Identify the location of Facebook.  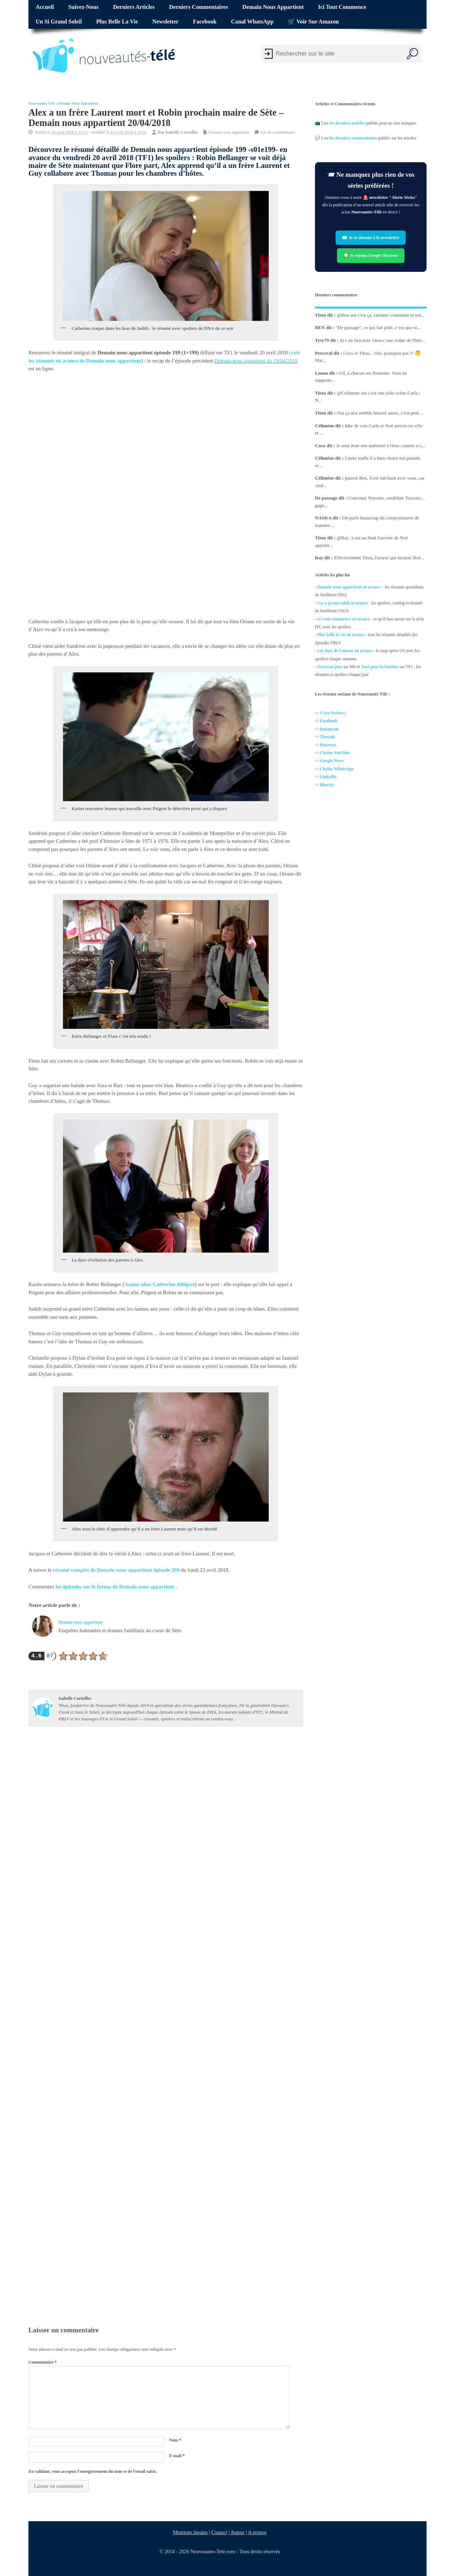
(205, 21).